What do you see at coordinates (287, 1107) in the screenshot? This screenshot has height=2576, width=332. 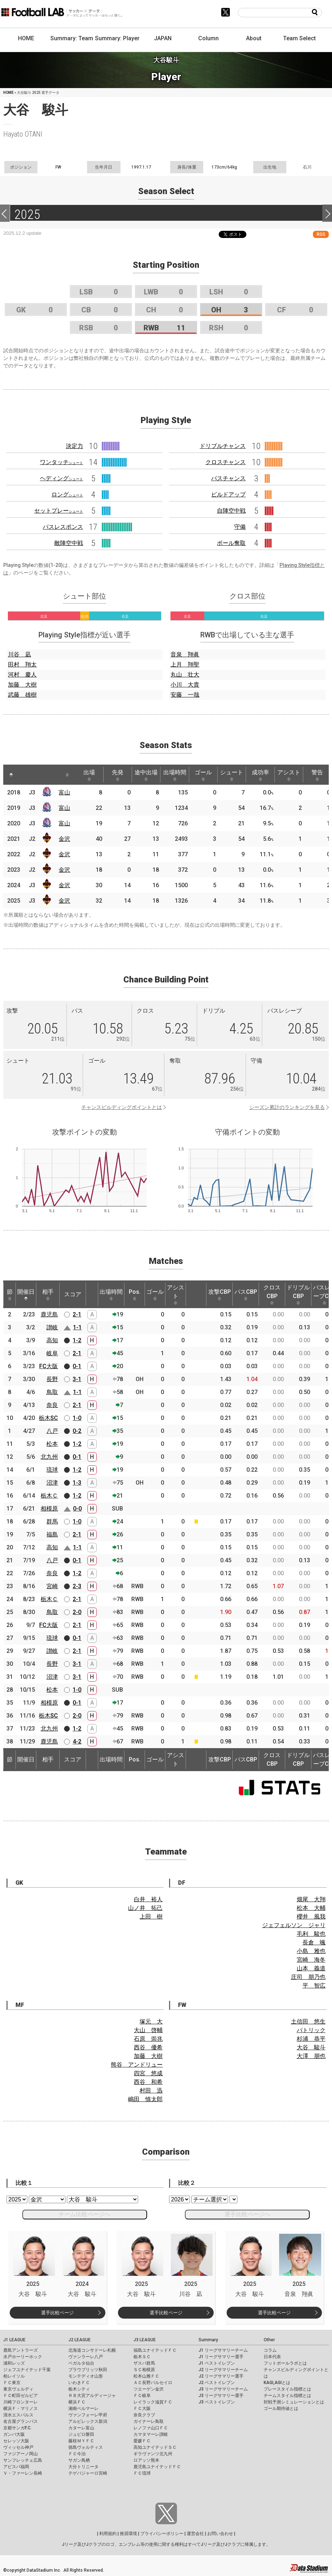 I see `シーズン累計のランキングを見る` at bounding box center [287, 1107].